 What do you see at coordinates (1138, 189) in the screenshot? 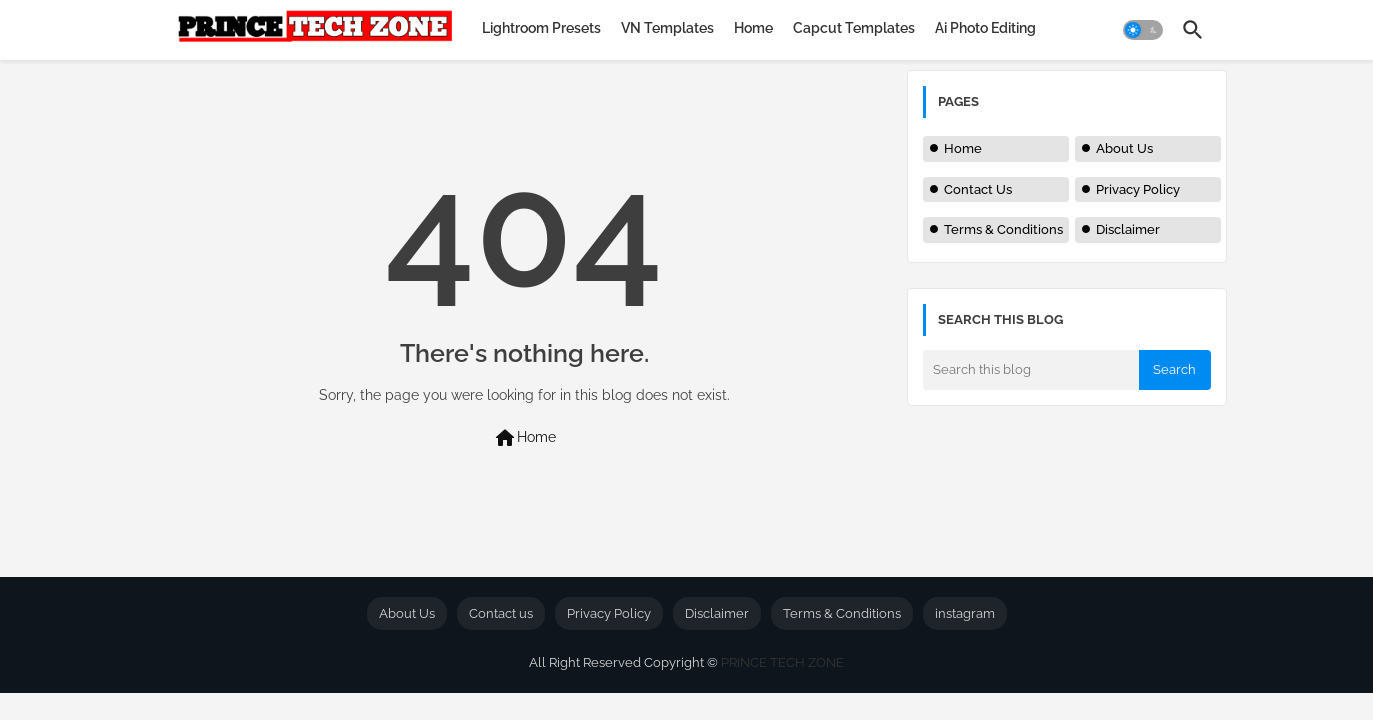
I see `Privacy Policy` at bounding box center [1138, 189].